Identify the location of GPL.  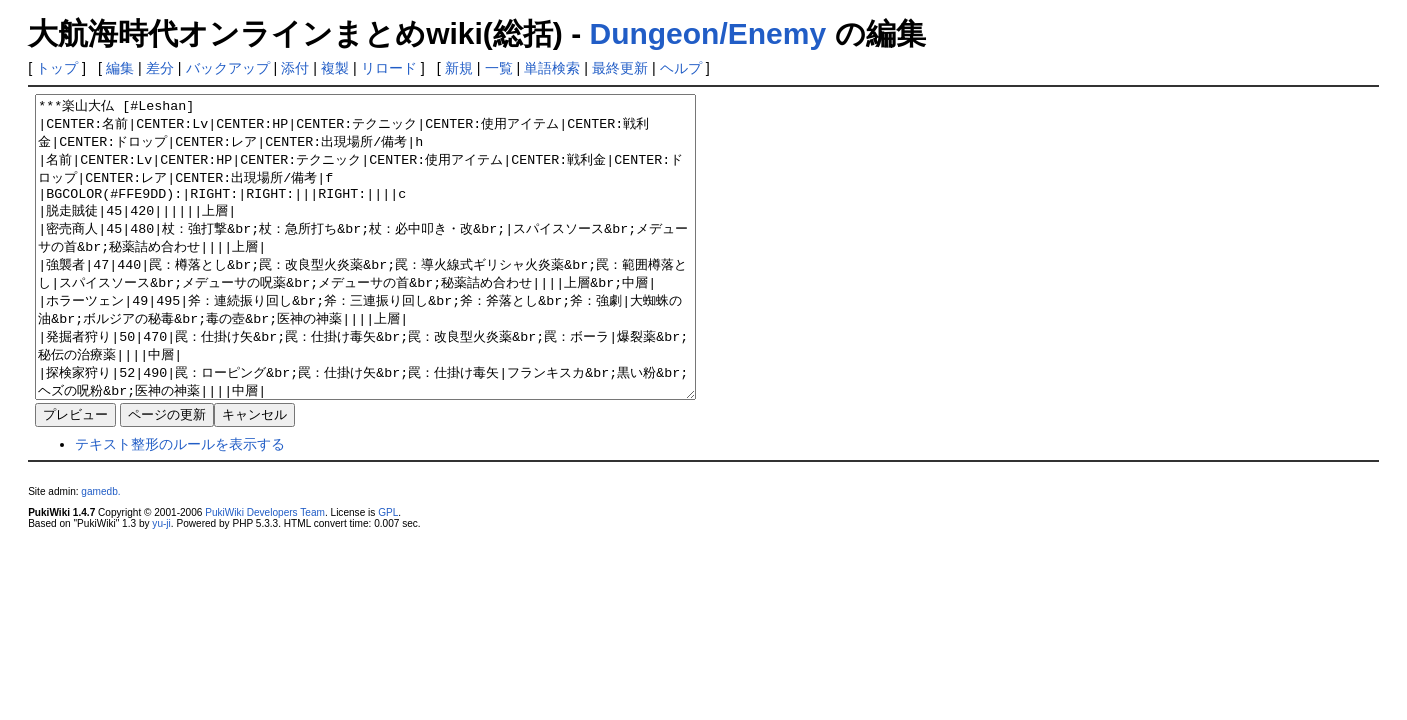
(388, 572).